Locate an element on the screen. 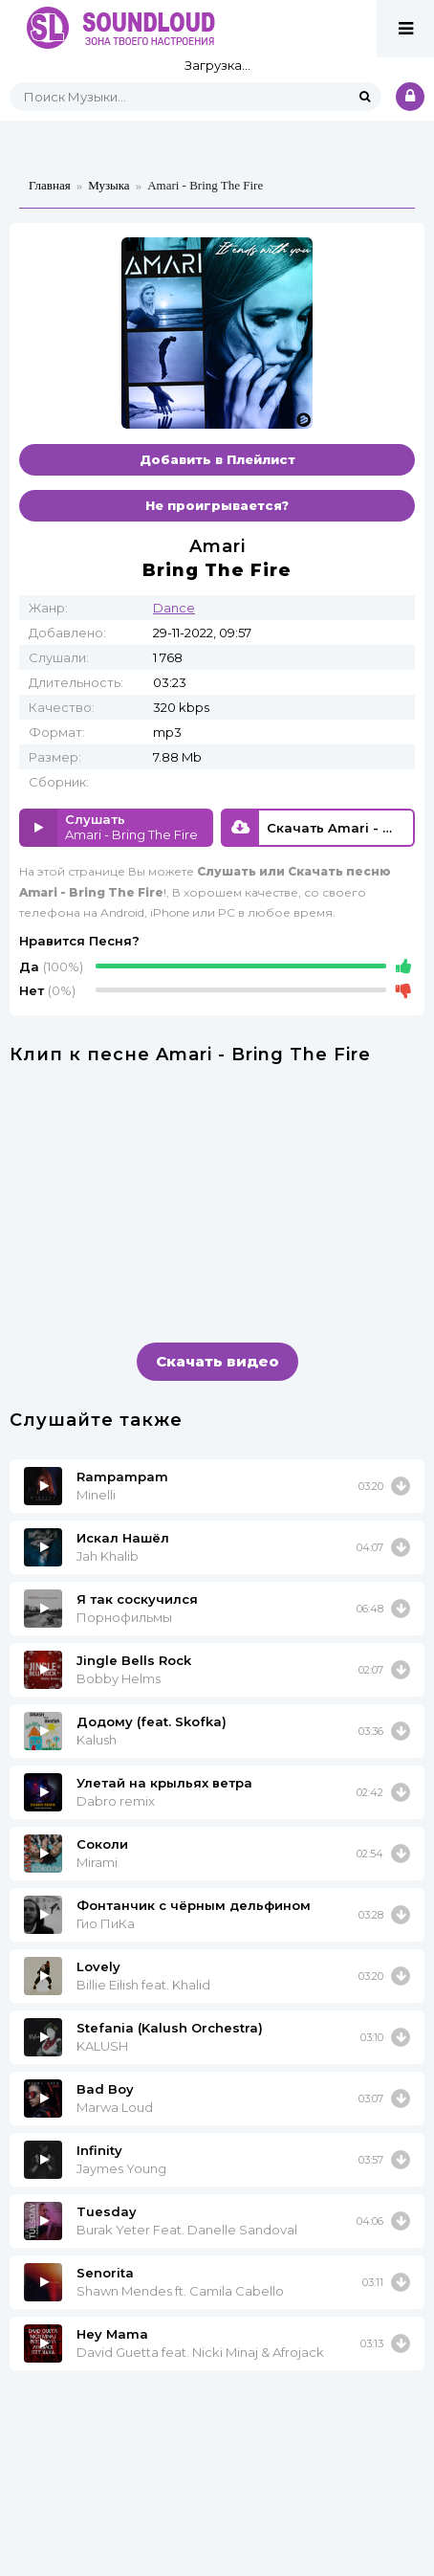 This screenshot has width=434, height=2576. Infinity is located at coordinates (99, 2150).